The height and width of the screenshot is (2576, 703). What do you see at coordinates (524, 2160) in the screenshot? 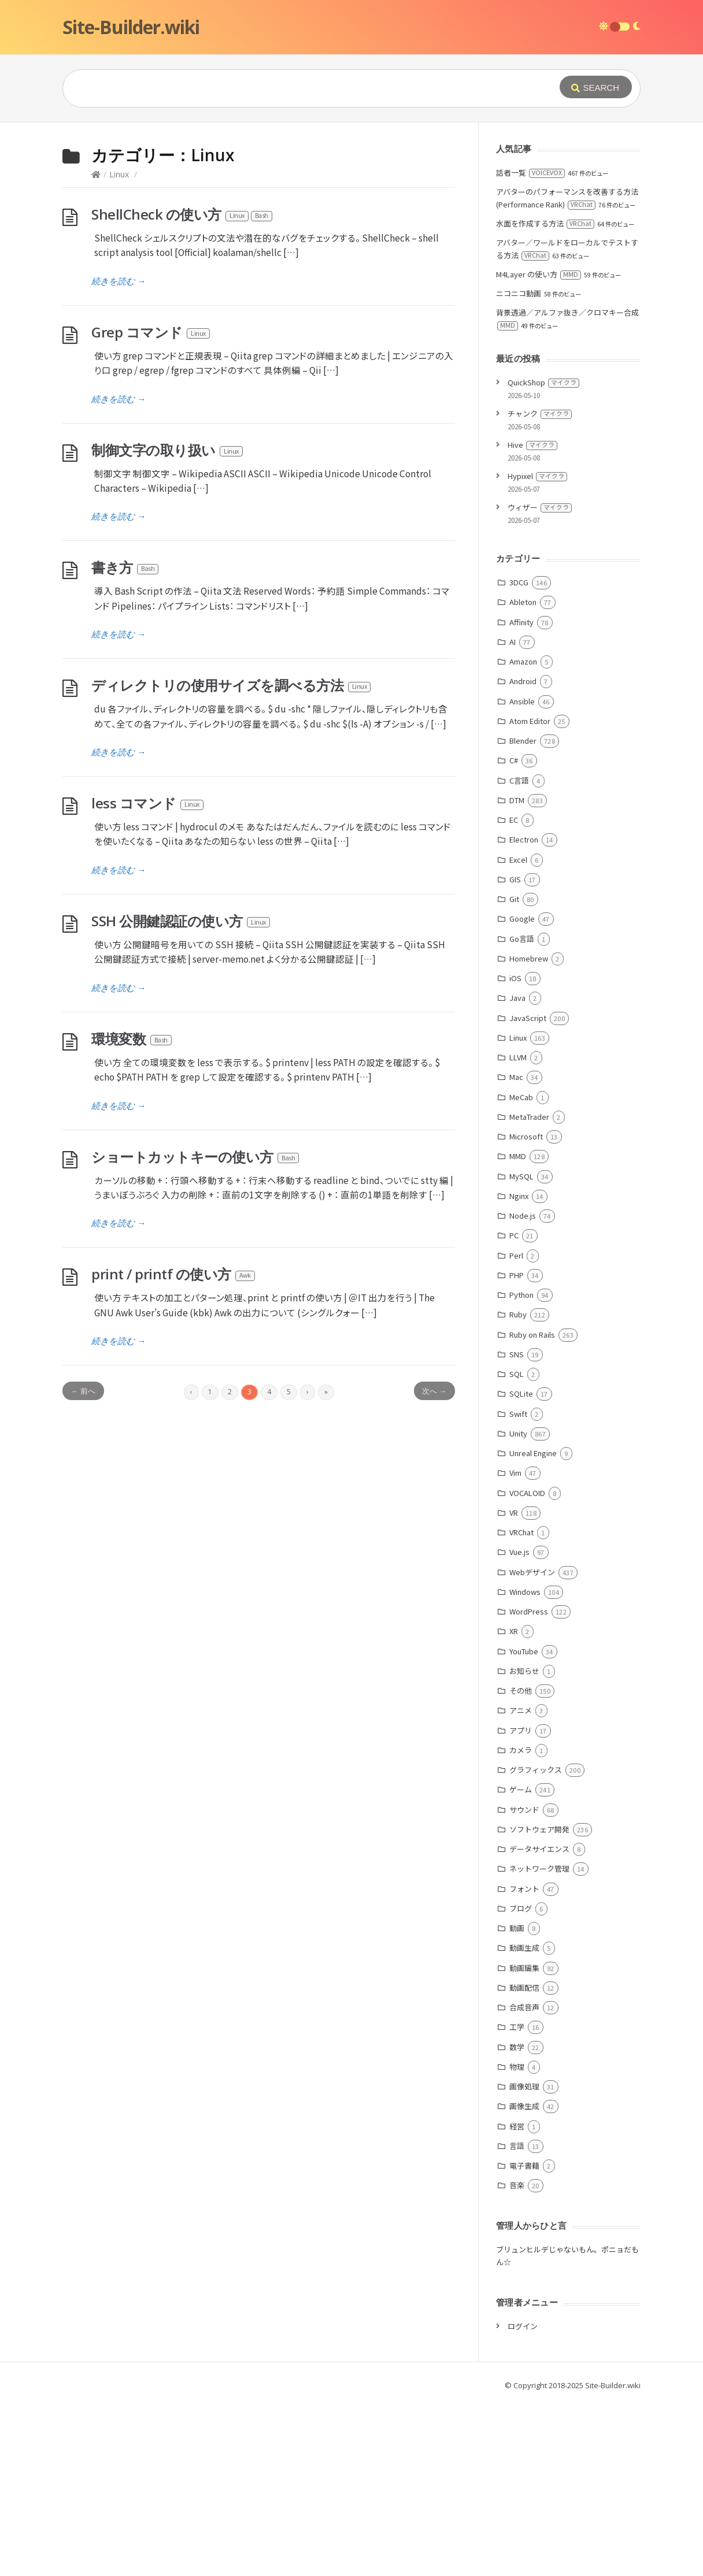
I see `動画配信` at bounding box center [524, 2160].